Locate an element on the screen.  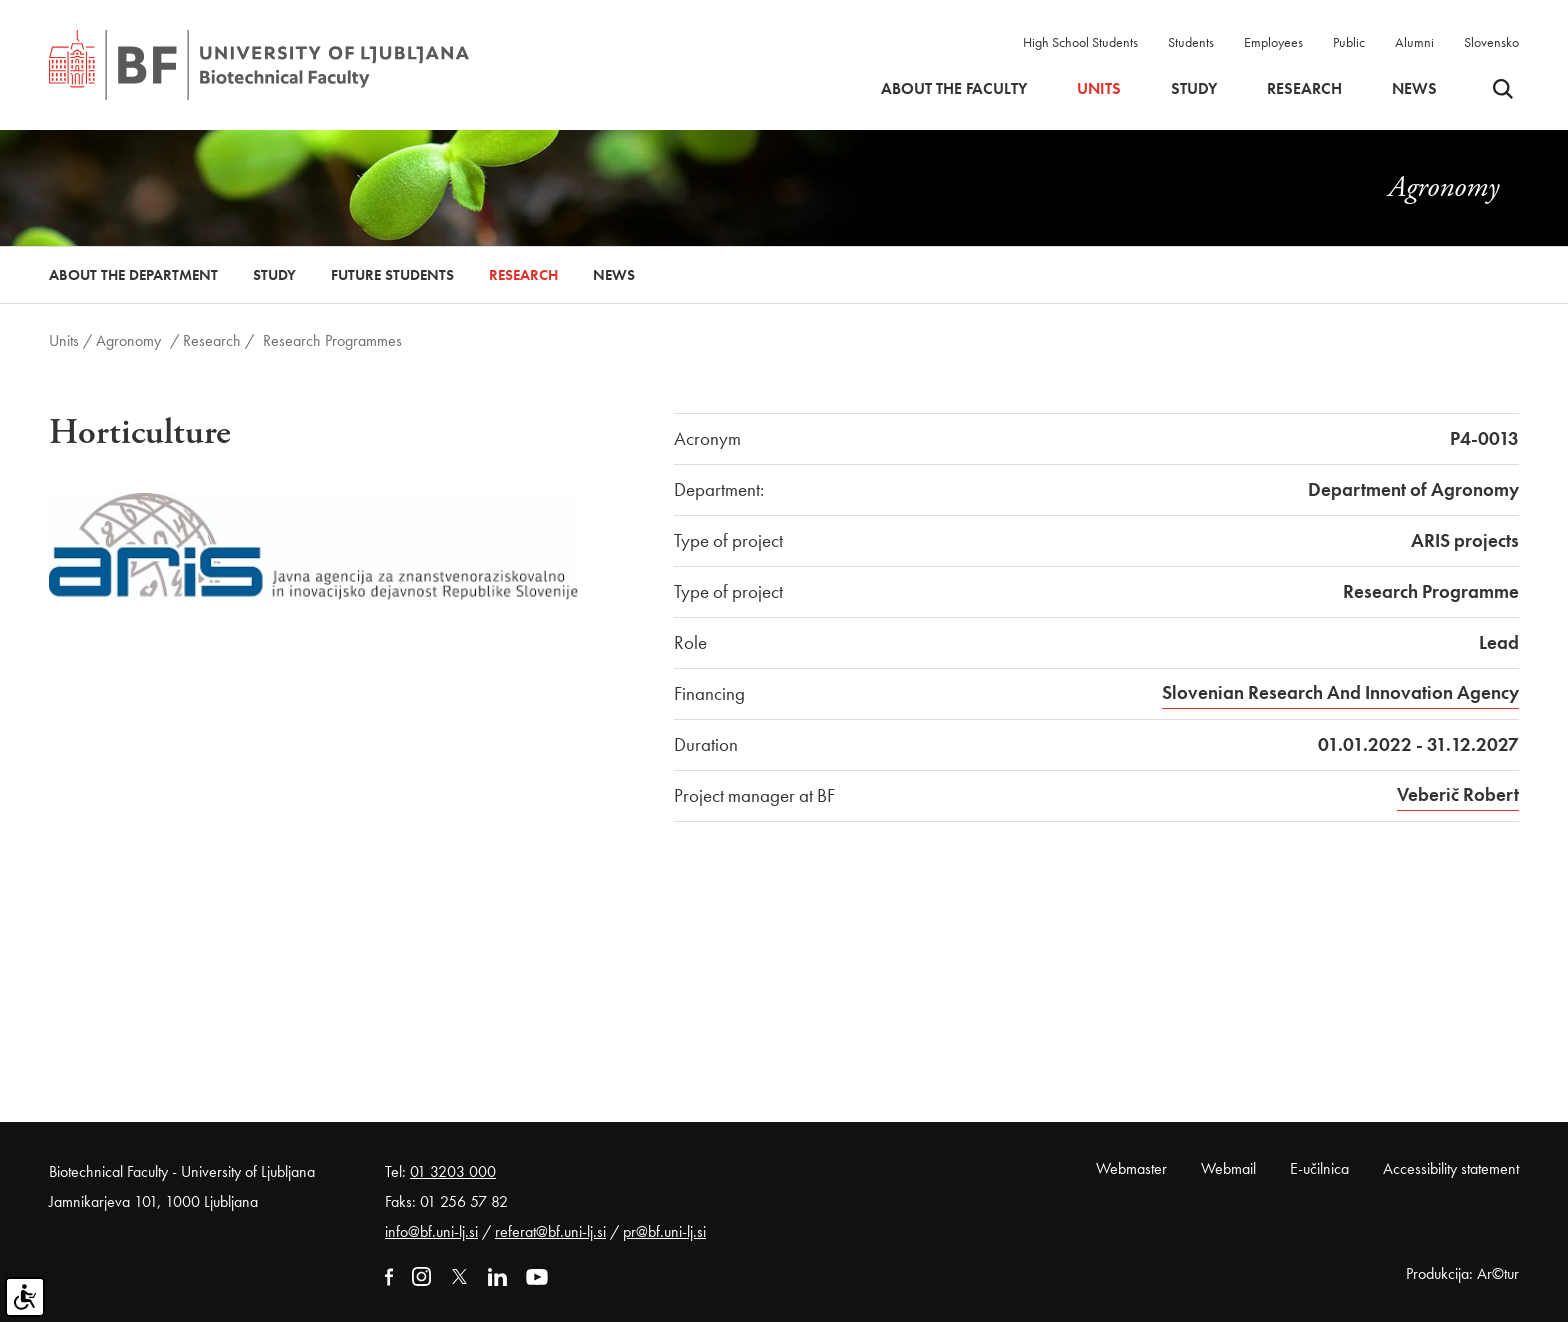
Webmail is located at coordinates (1228, 1168).